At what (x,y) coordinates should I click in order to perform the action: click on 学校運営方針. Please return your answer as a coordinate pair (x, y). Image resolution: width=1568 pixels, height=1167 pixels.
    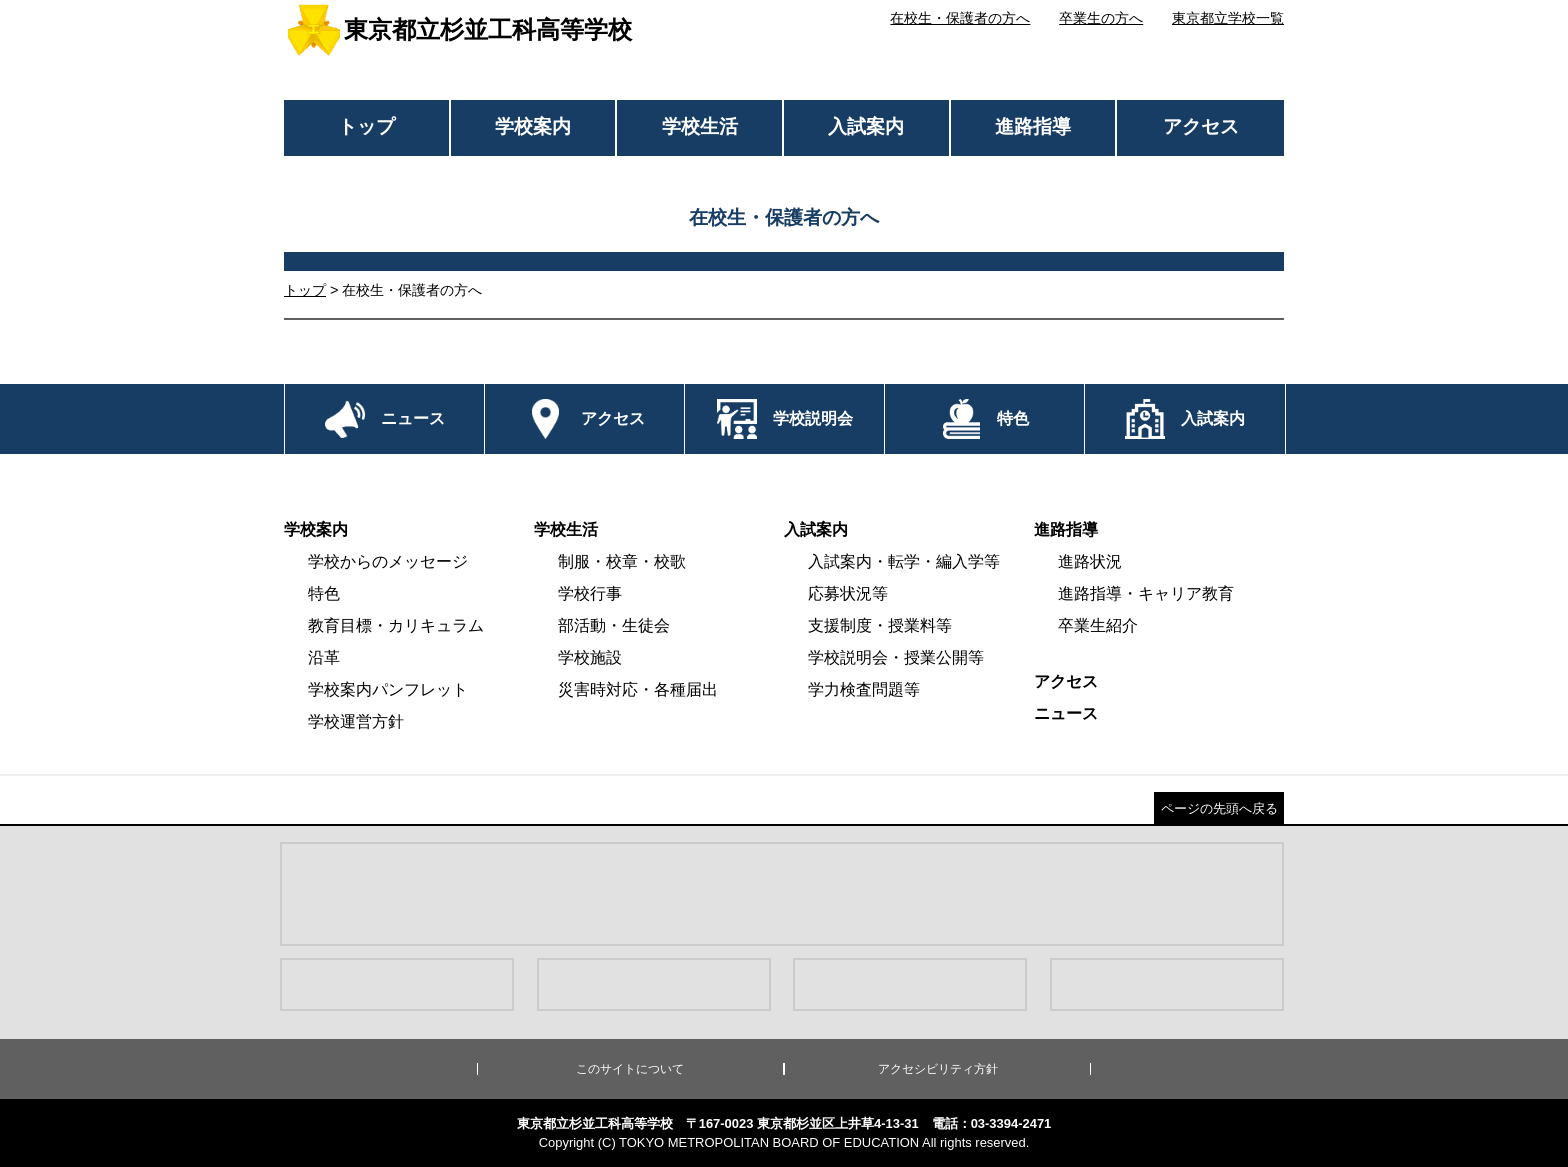
    Looking at the image, I should click on (356, 721).